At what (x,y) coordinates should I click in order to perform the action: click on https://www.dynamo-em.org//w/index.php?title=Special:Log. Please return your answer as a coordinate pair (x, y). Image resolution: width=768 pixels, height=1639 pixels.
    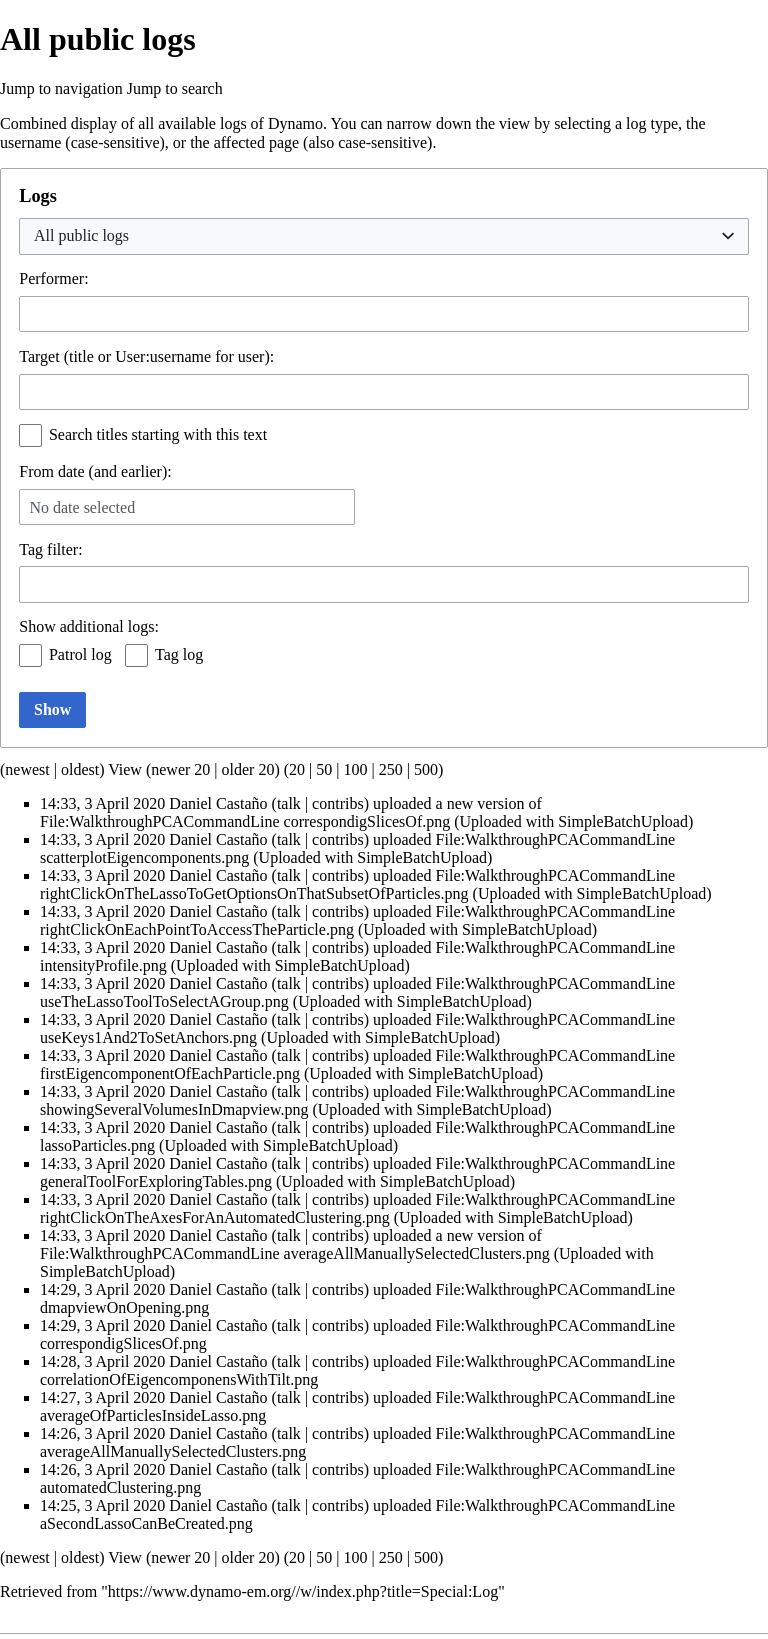
    Looking at the image, I should click on (303, 1591).